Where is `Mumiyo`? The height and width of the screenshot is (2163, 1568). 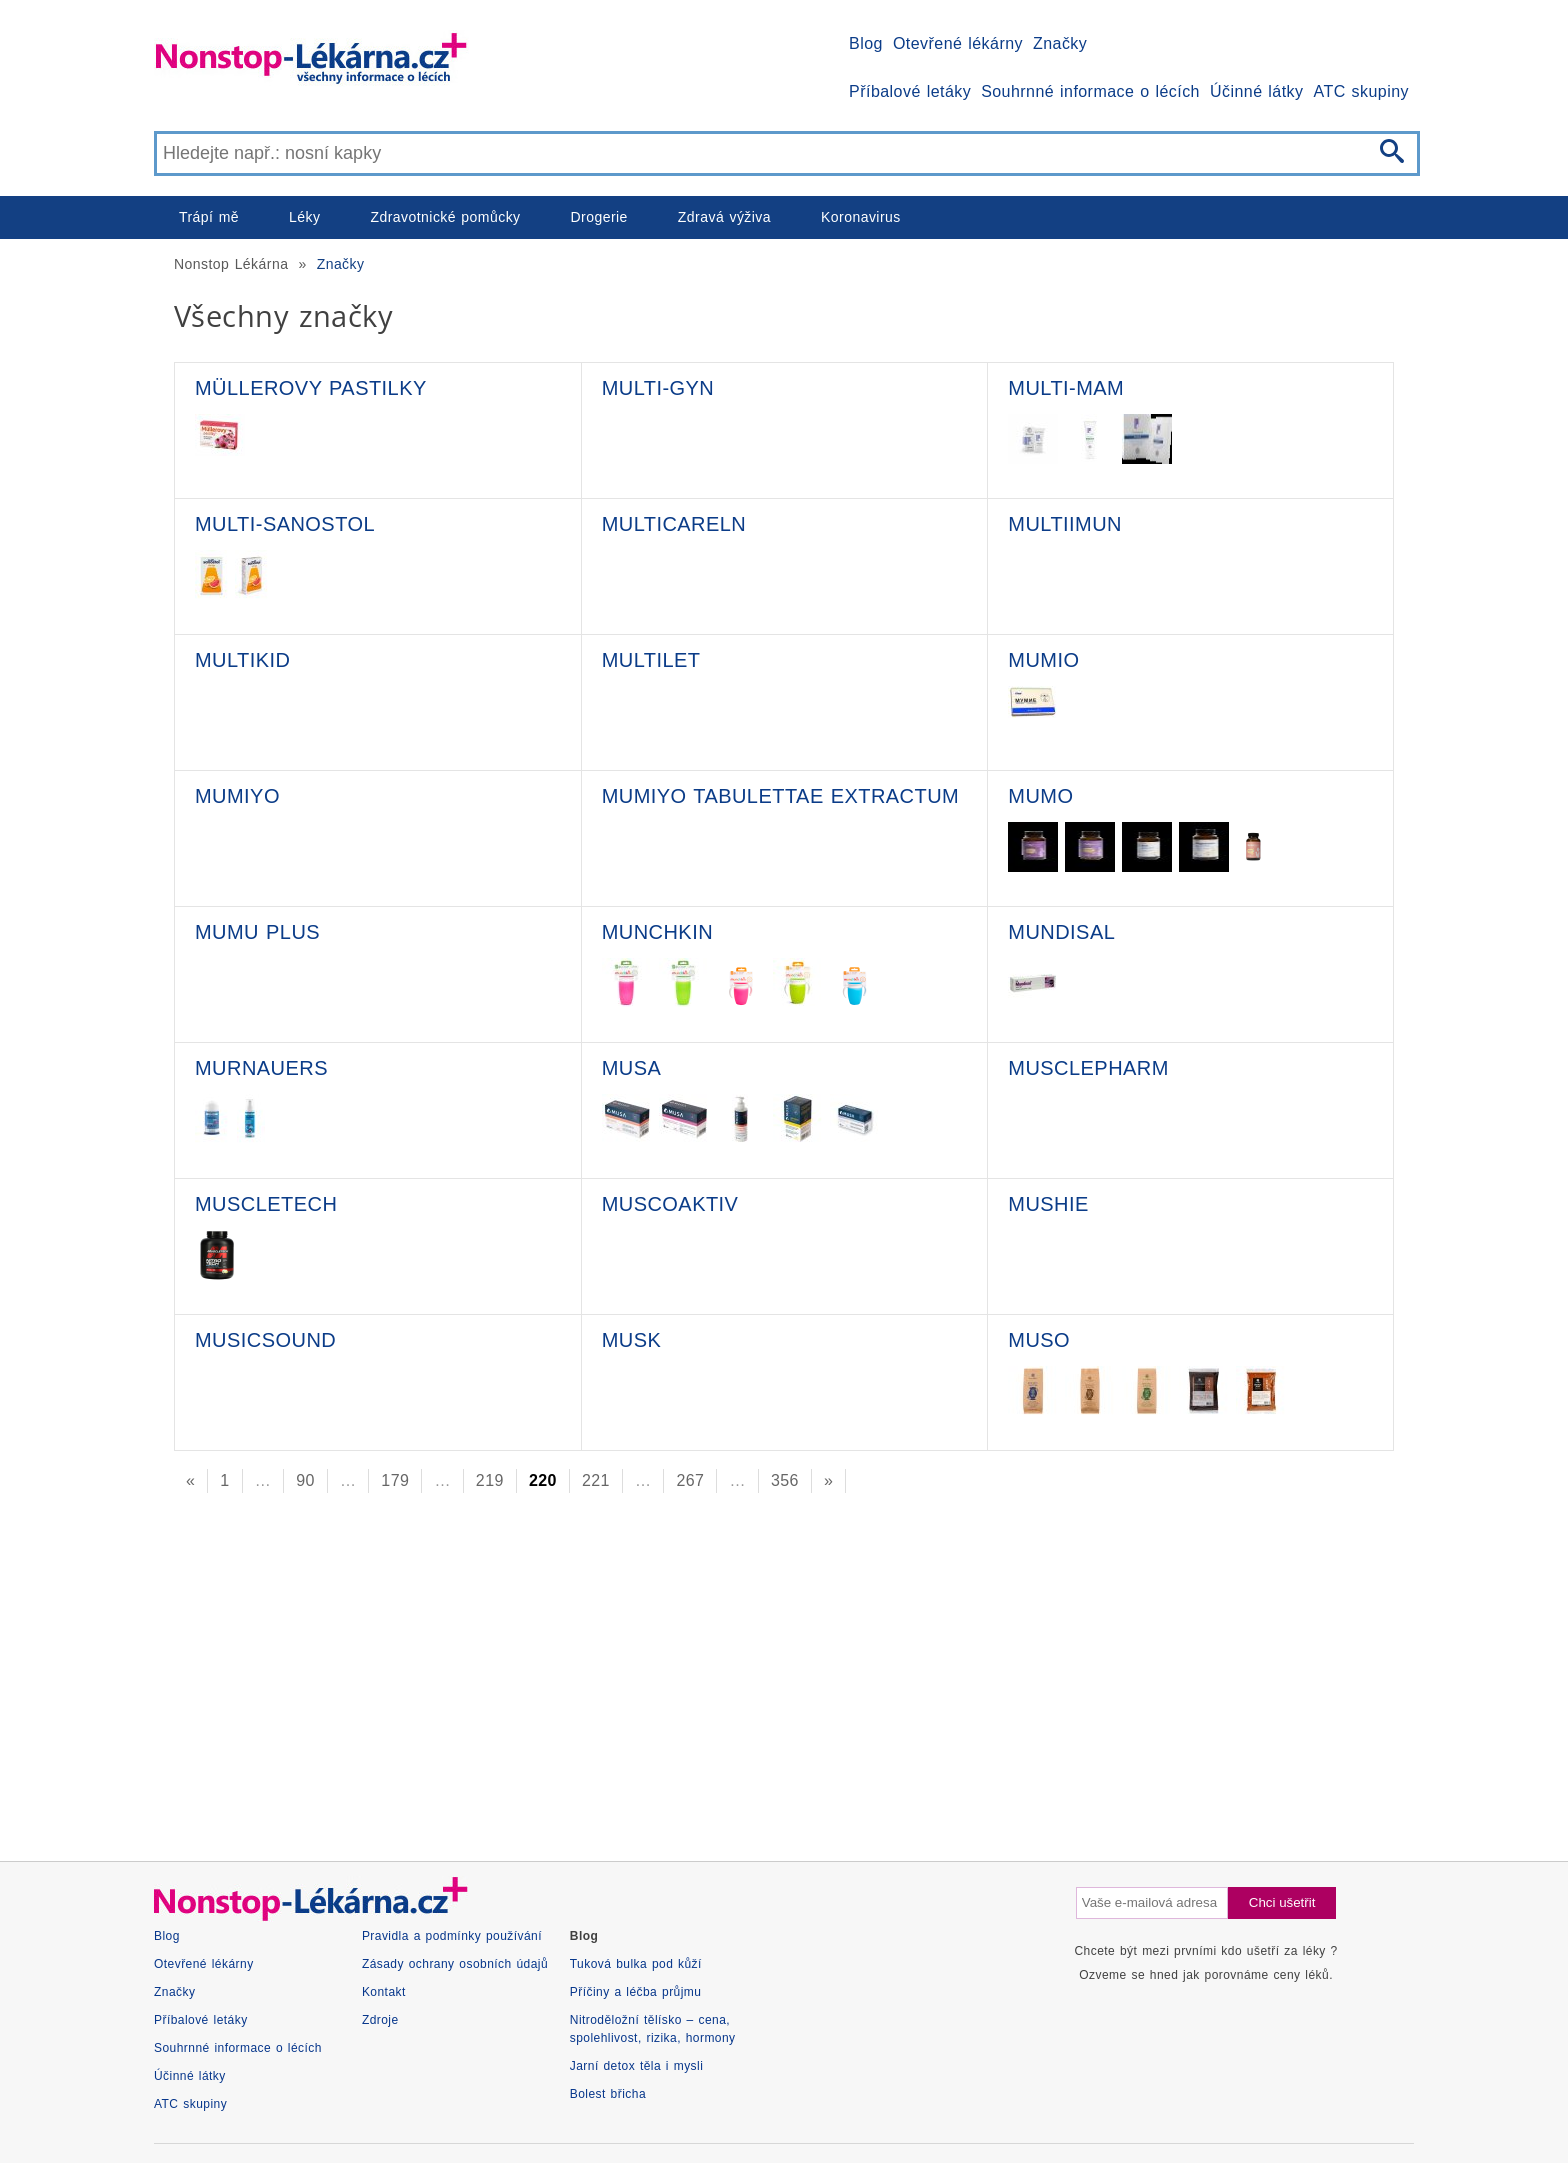 Mumiyo is located at coordinates (237, 796).